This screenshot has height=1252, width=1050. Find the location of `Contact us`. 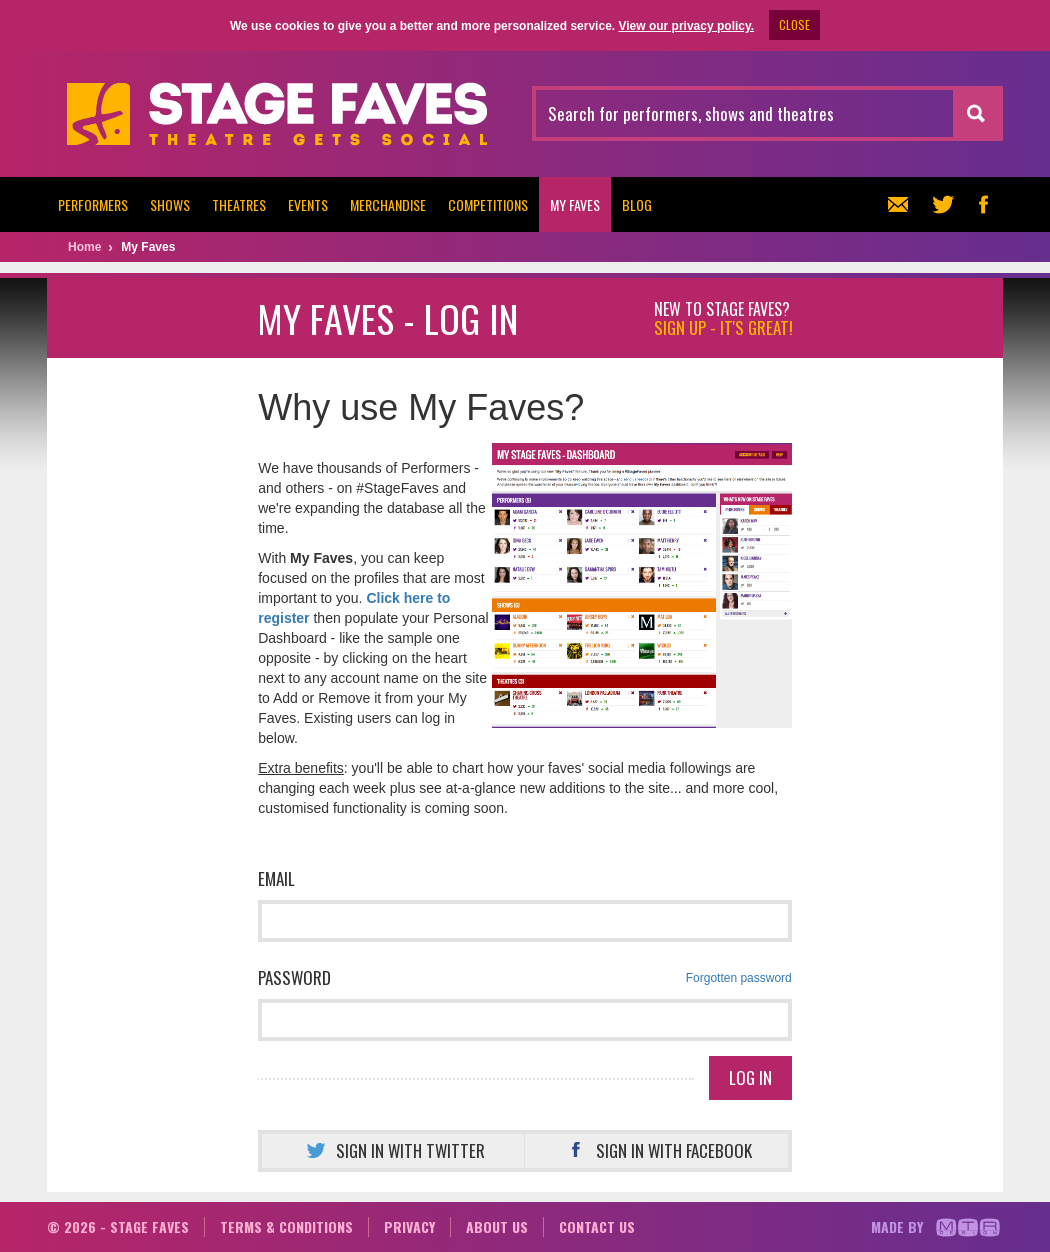

Contact us is located at coordinates (597, 1226).